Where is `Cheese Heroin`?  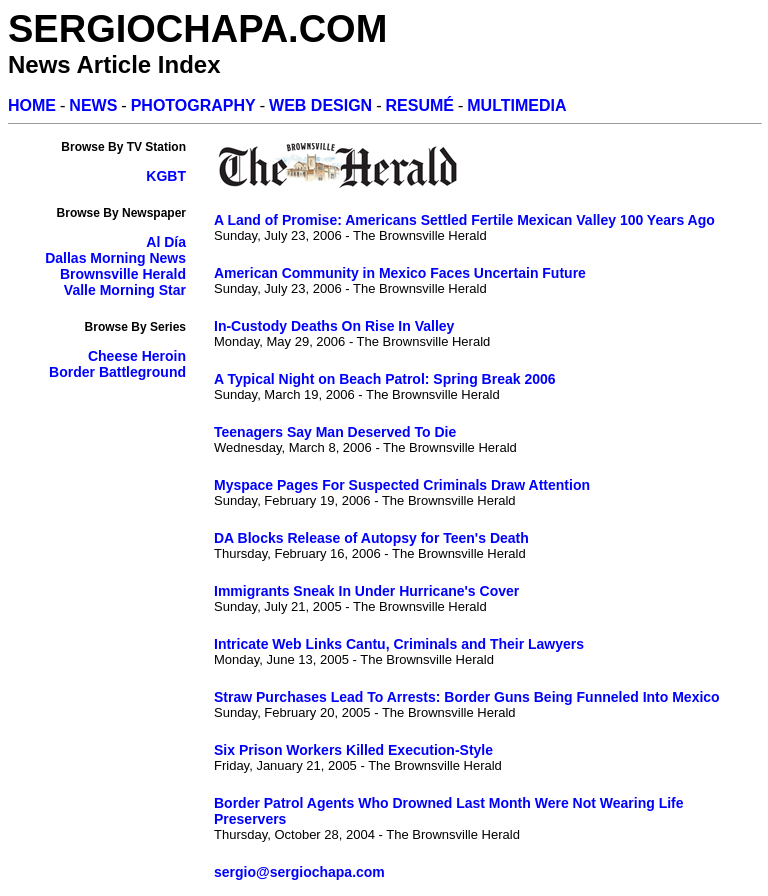 Cheese Heroin is located at coordinates (137, 356).